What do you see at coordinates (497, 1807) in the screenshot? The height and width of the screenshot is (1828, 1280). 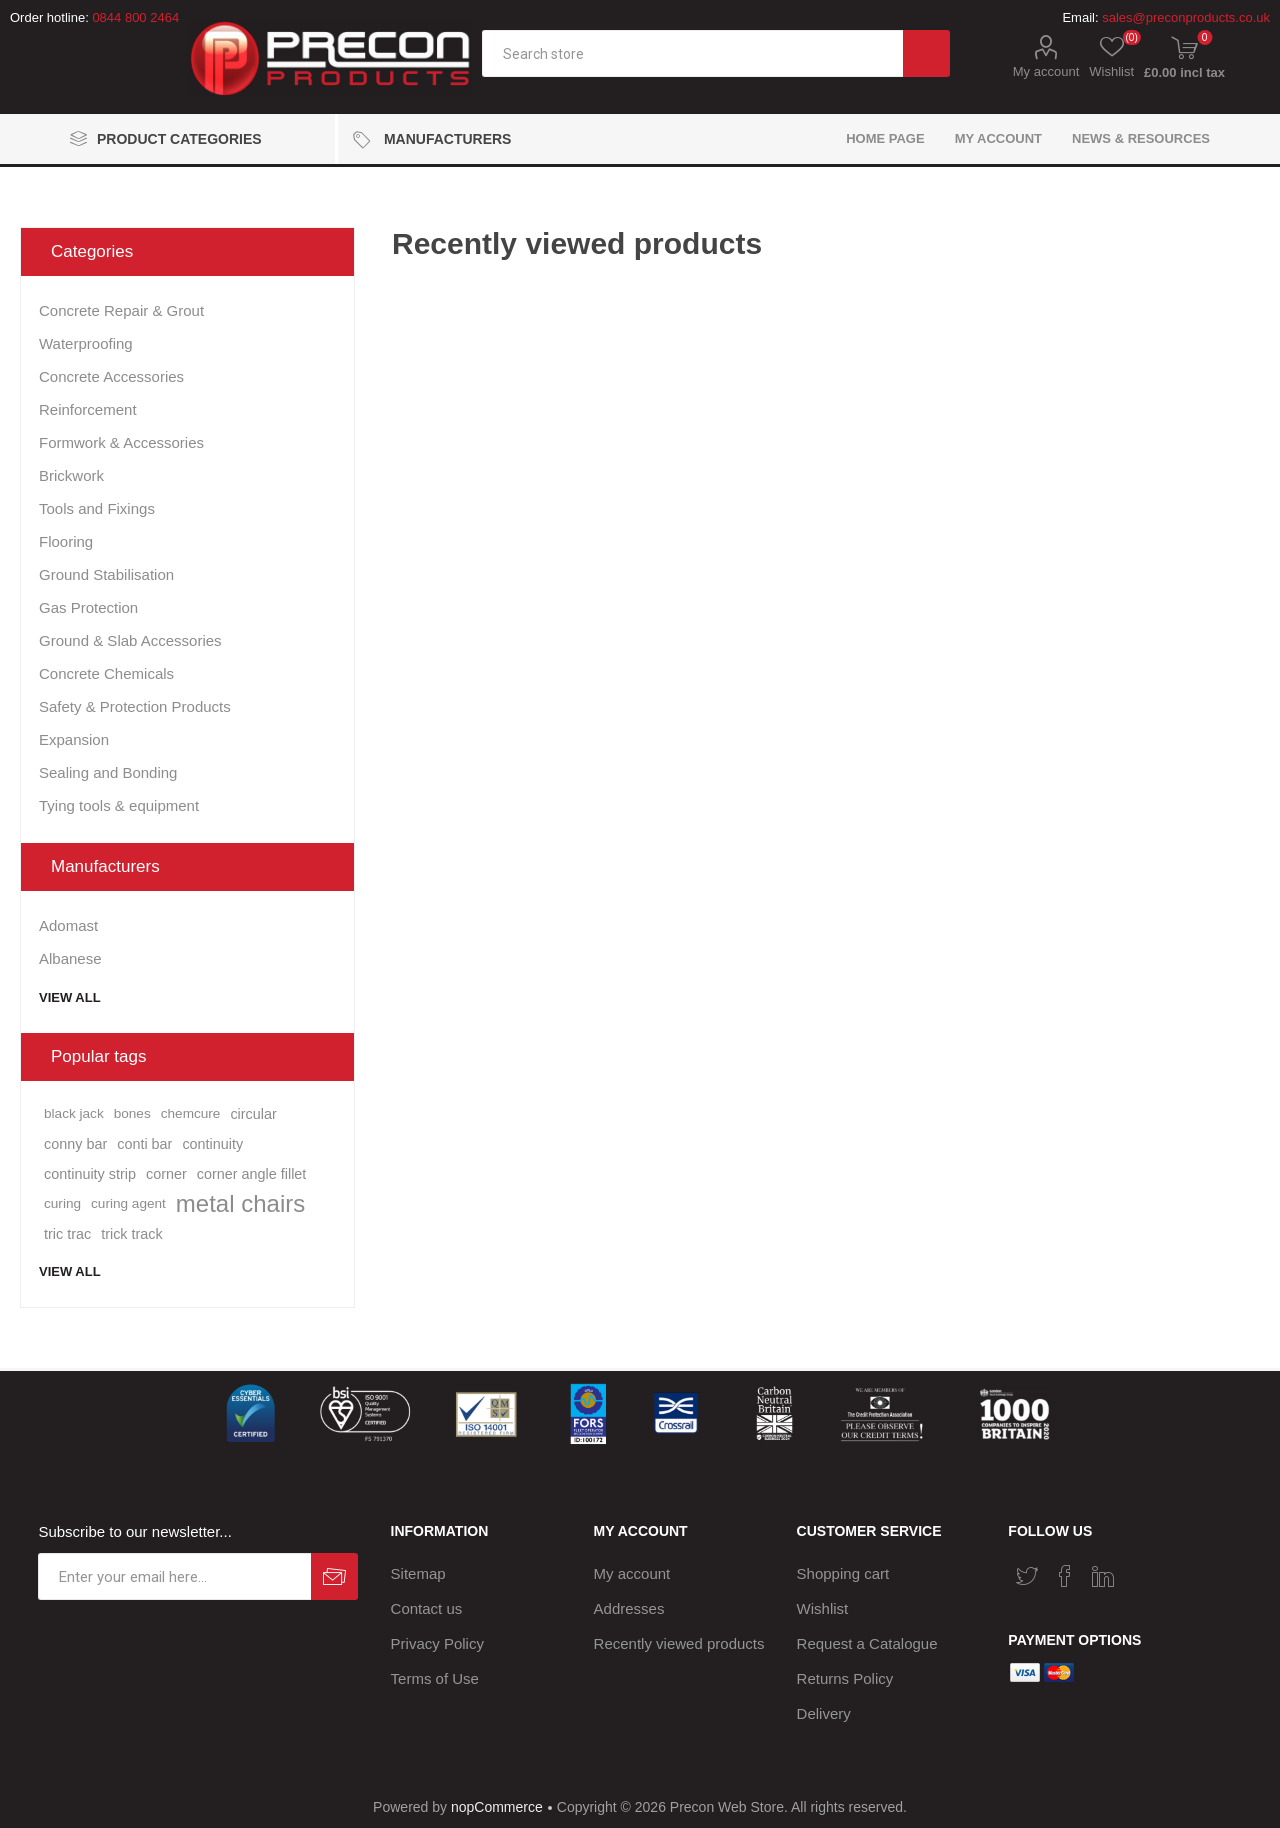 I see `nopCommerce` at bounding box center [497, 1807].